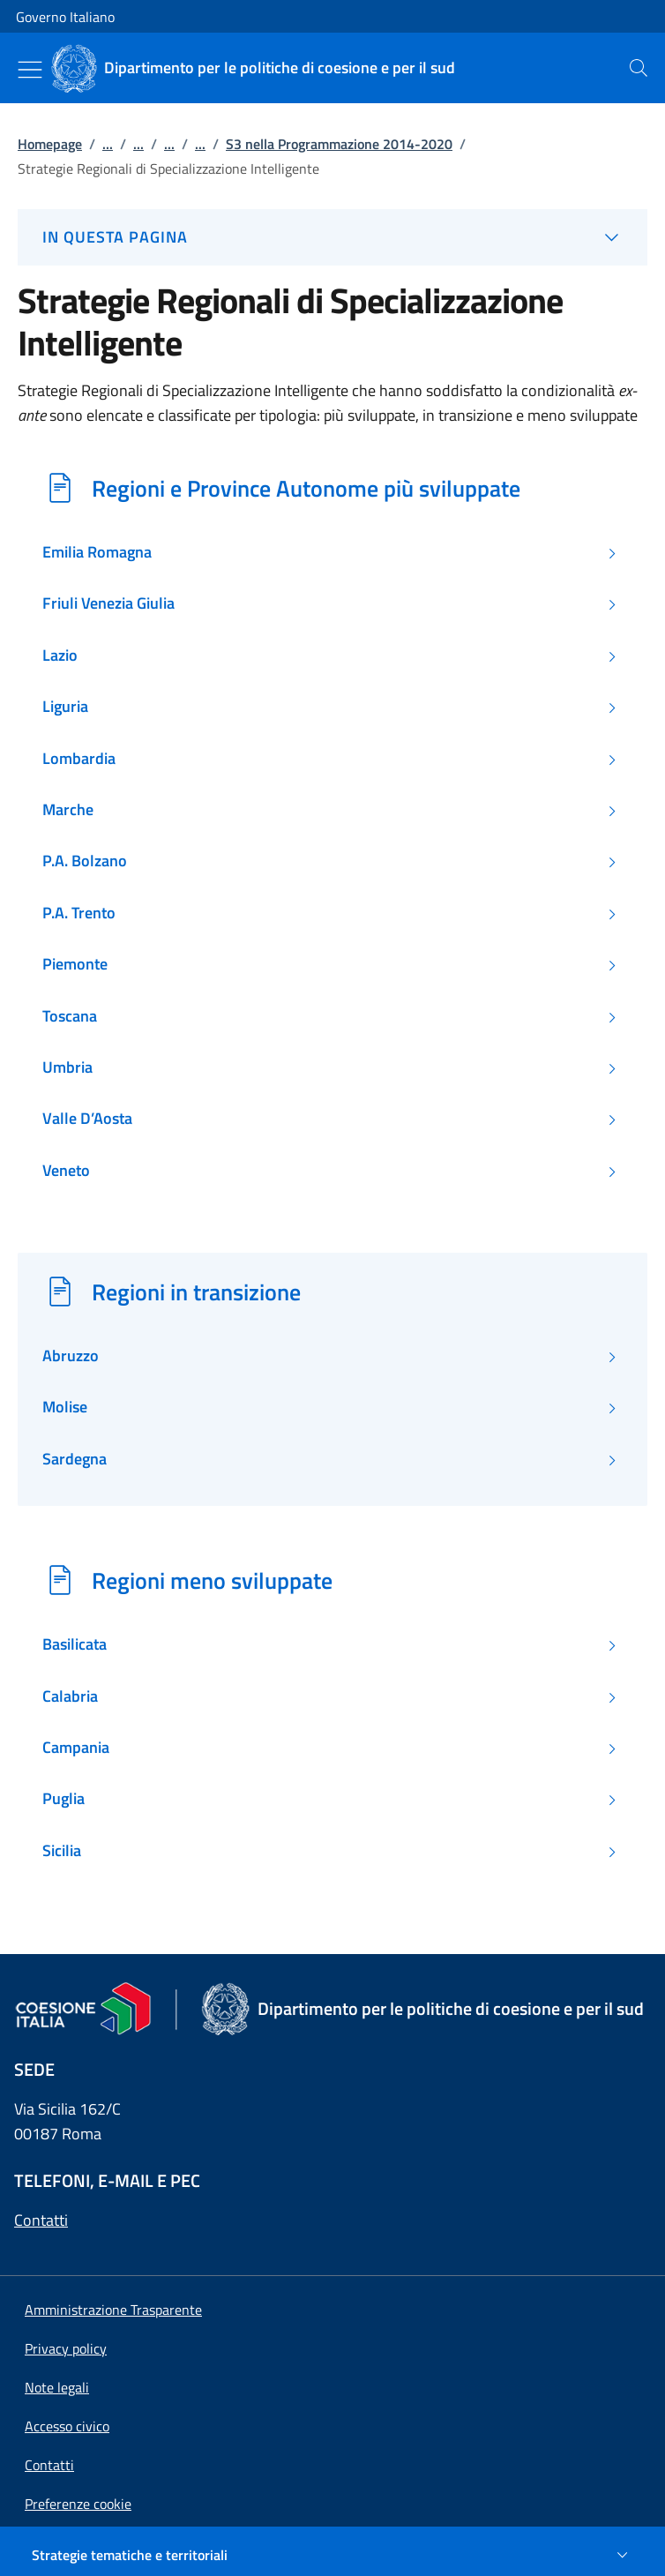 The height and width of the screenshot is (2576, 665). Describe the element at coordinates (306, 487) in the screenshot. I see `Regioni e Province Autonome più sviluppate` at that location.